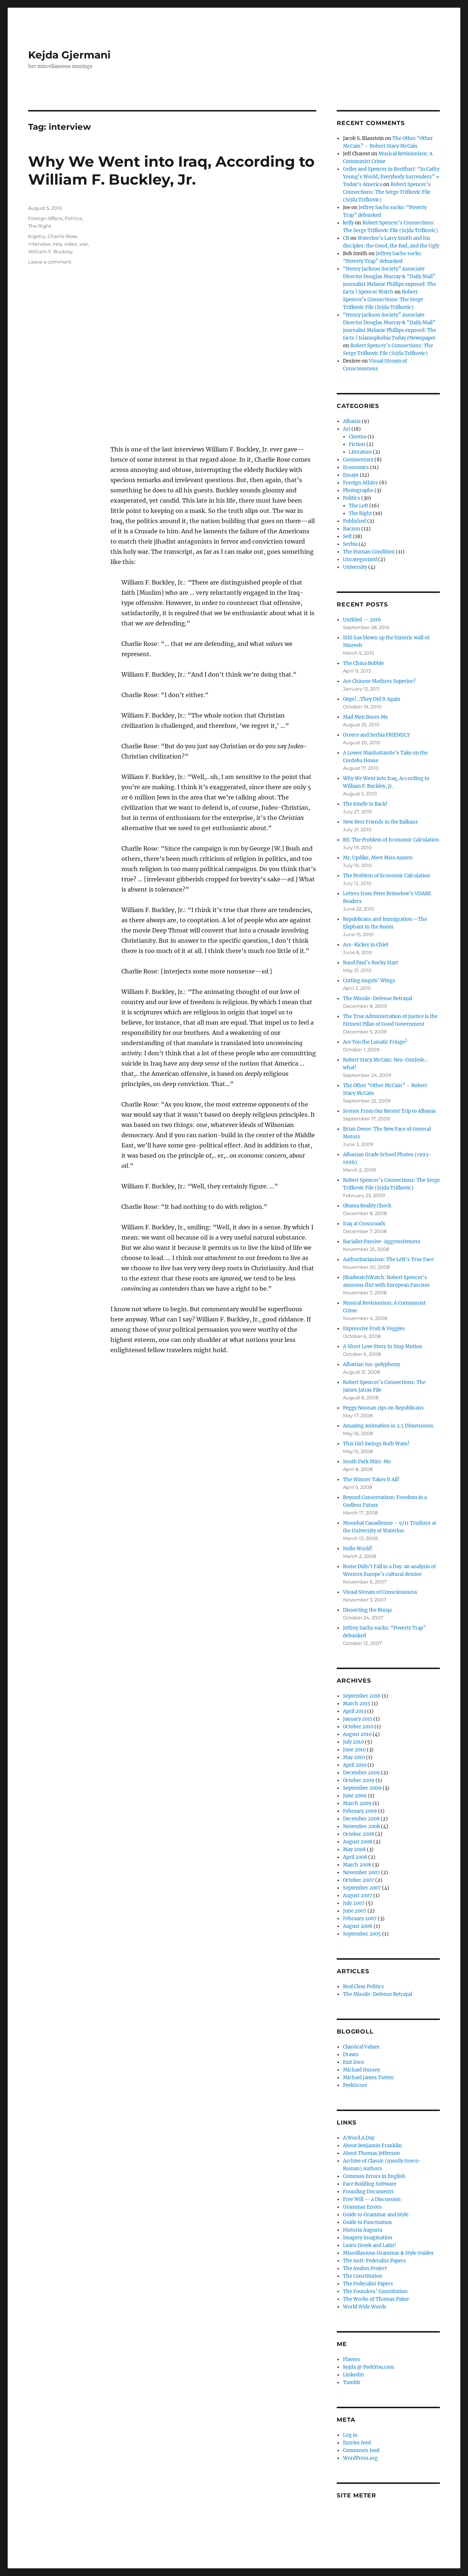  What do you see at coordinates (69, 55) in the screenshot?
I see `Kejda Gjermani` at bounding box center [69, 55].